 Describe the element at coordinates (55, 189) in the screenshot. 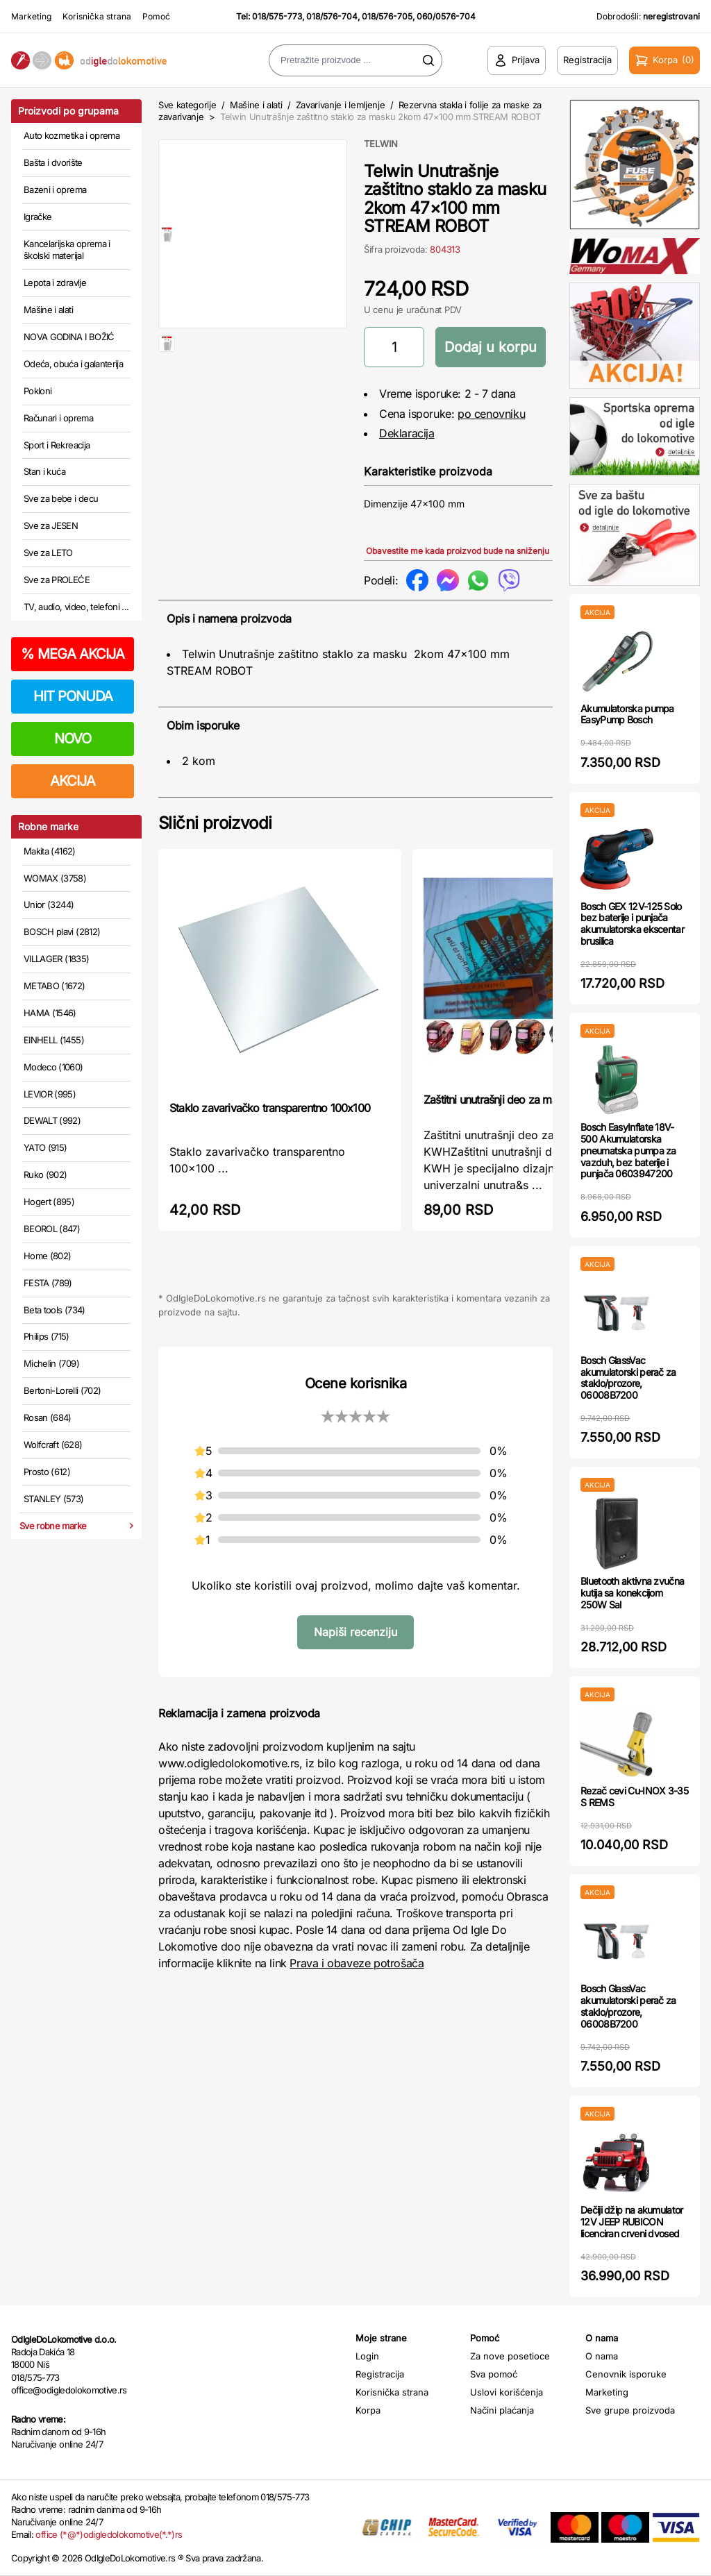

I see `Bazeni i oprema` at that location.